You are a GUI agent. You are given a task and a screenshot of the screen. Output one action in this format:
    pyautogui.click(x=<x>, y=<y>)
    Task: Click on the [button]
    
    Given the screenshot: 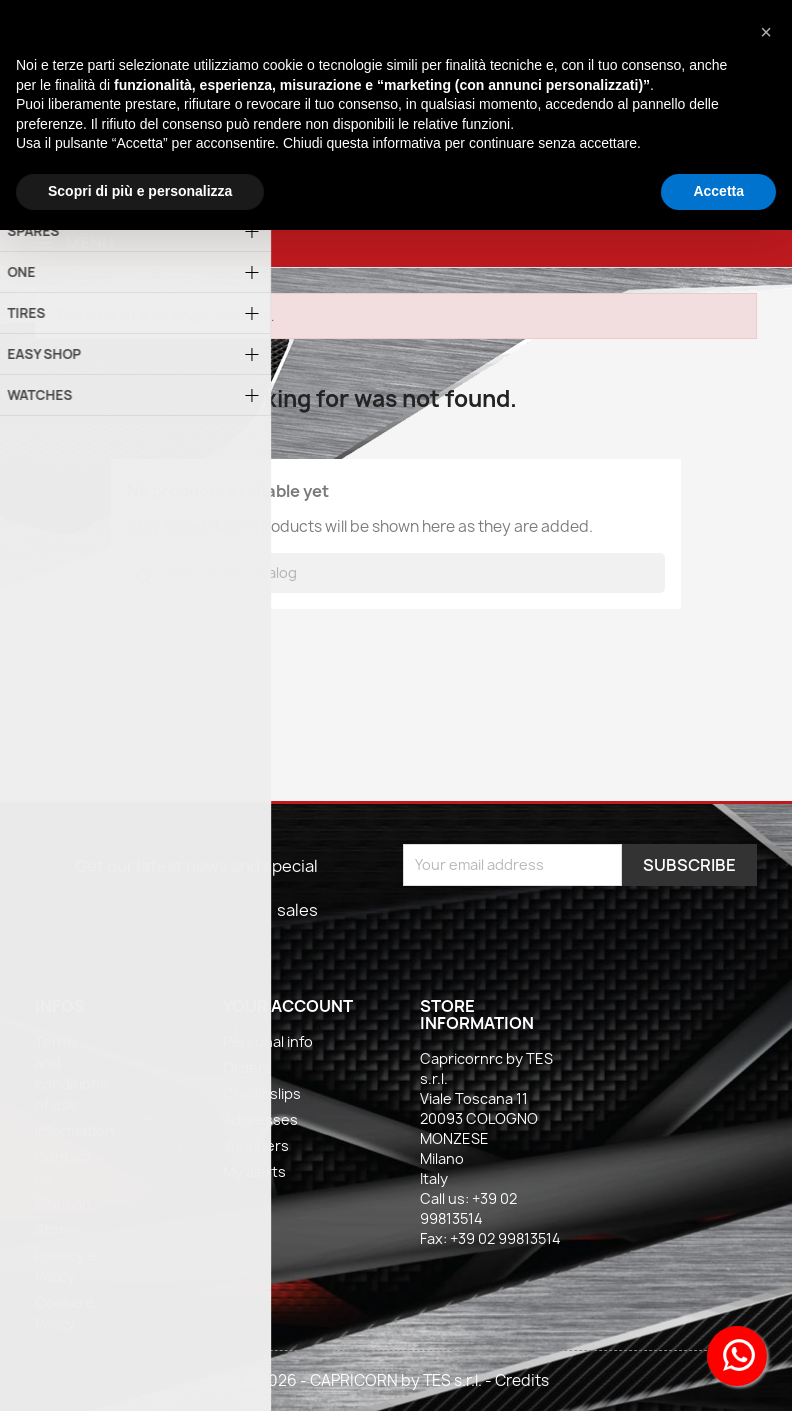 What is the action you would take?
    pyautogui.click(x=766, y=32)
    